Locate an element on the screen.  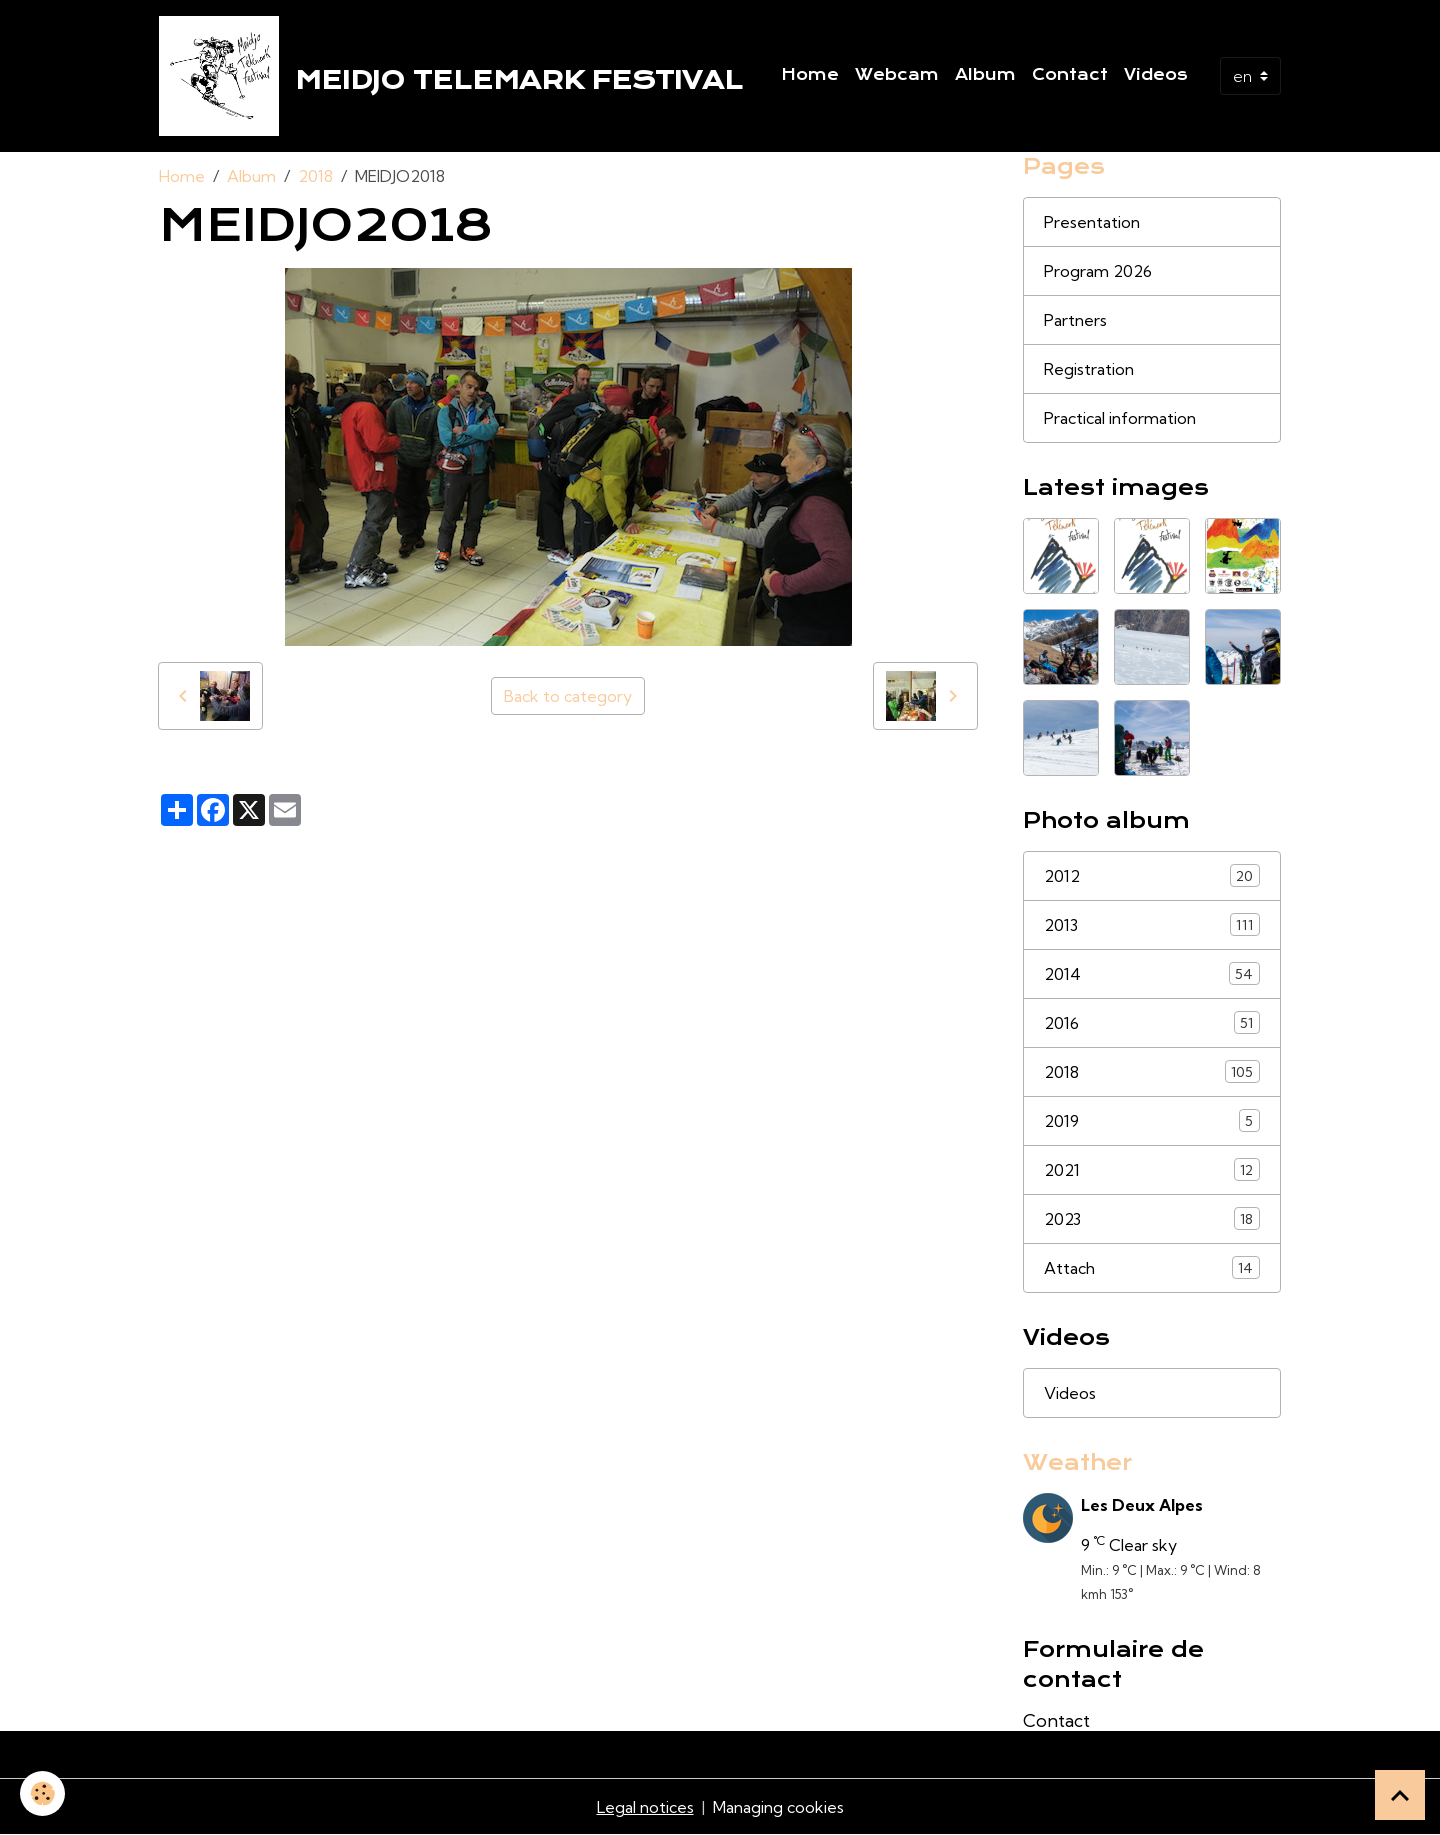
[Cookies] is located at coordinates (42, 1793).